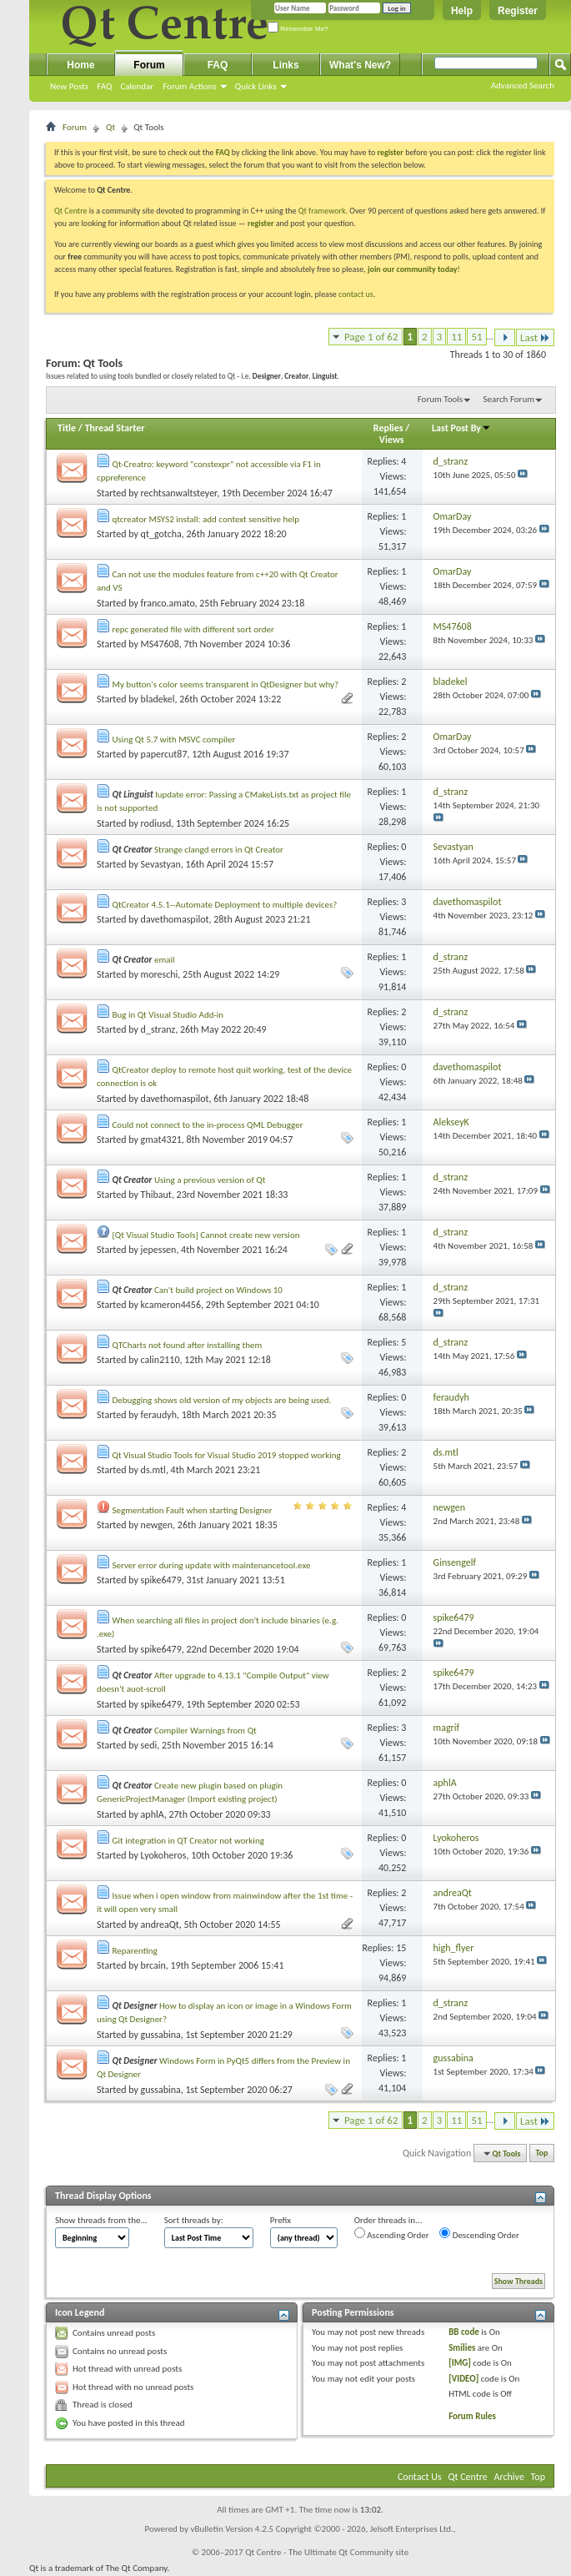 Image resolution: width=571 pixels, height=2576 pixels. Describe the element at coordinates (193, 629) in the screenshot. I see `repc generated file with different sort order` at that location.